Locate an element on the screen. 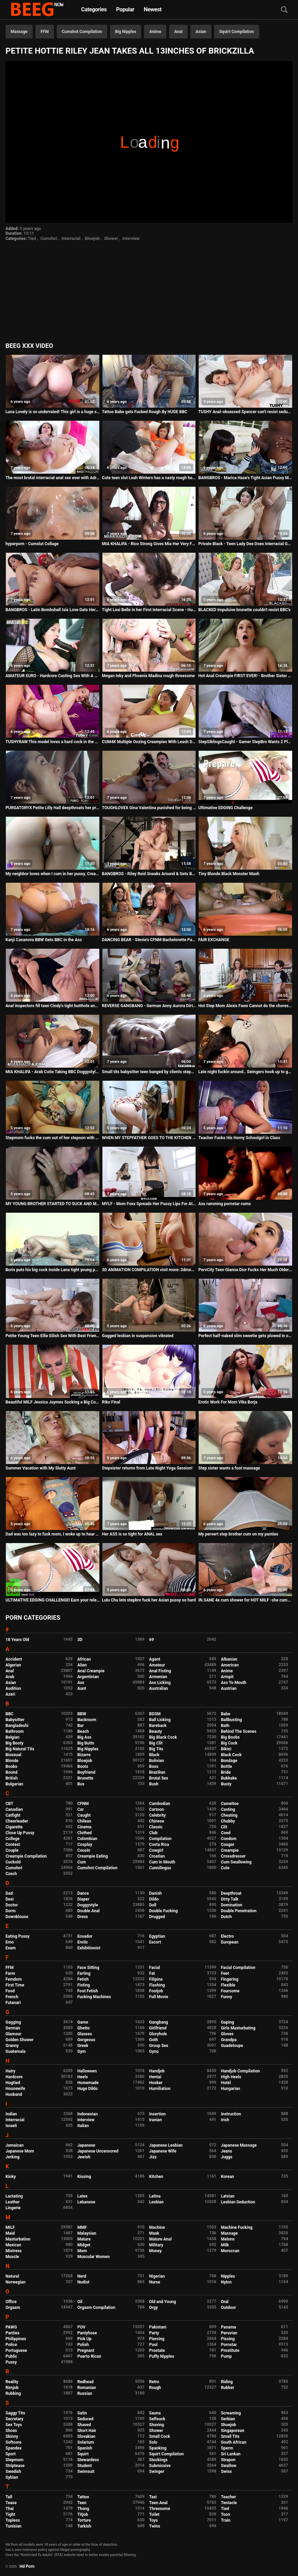  Massage is located at coordinates (19, 31).